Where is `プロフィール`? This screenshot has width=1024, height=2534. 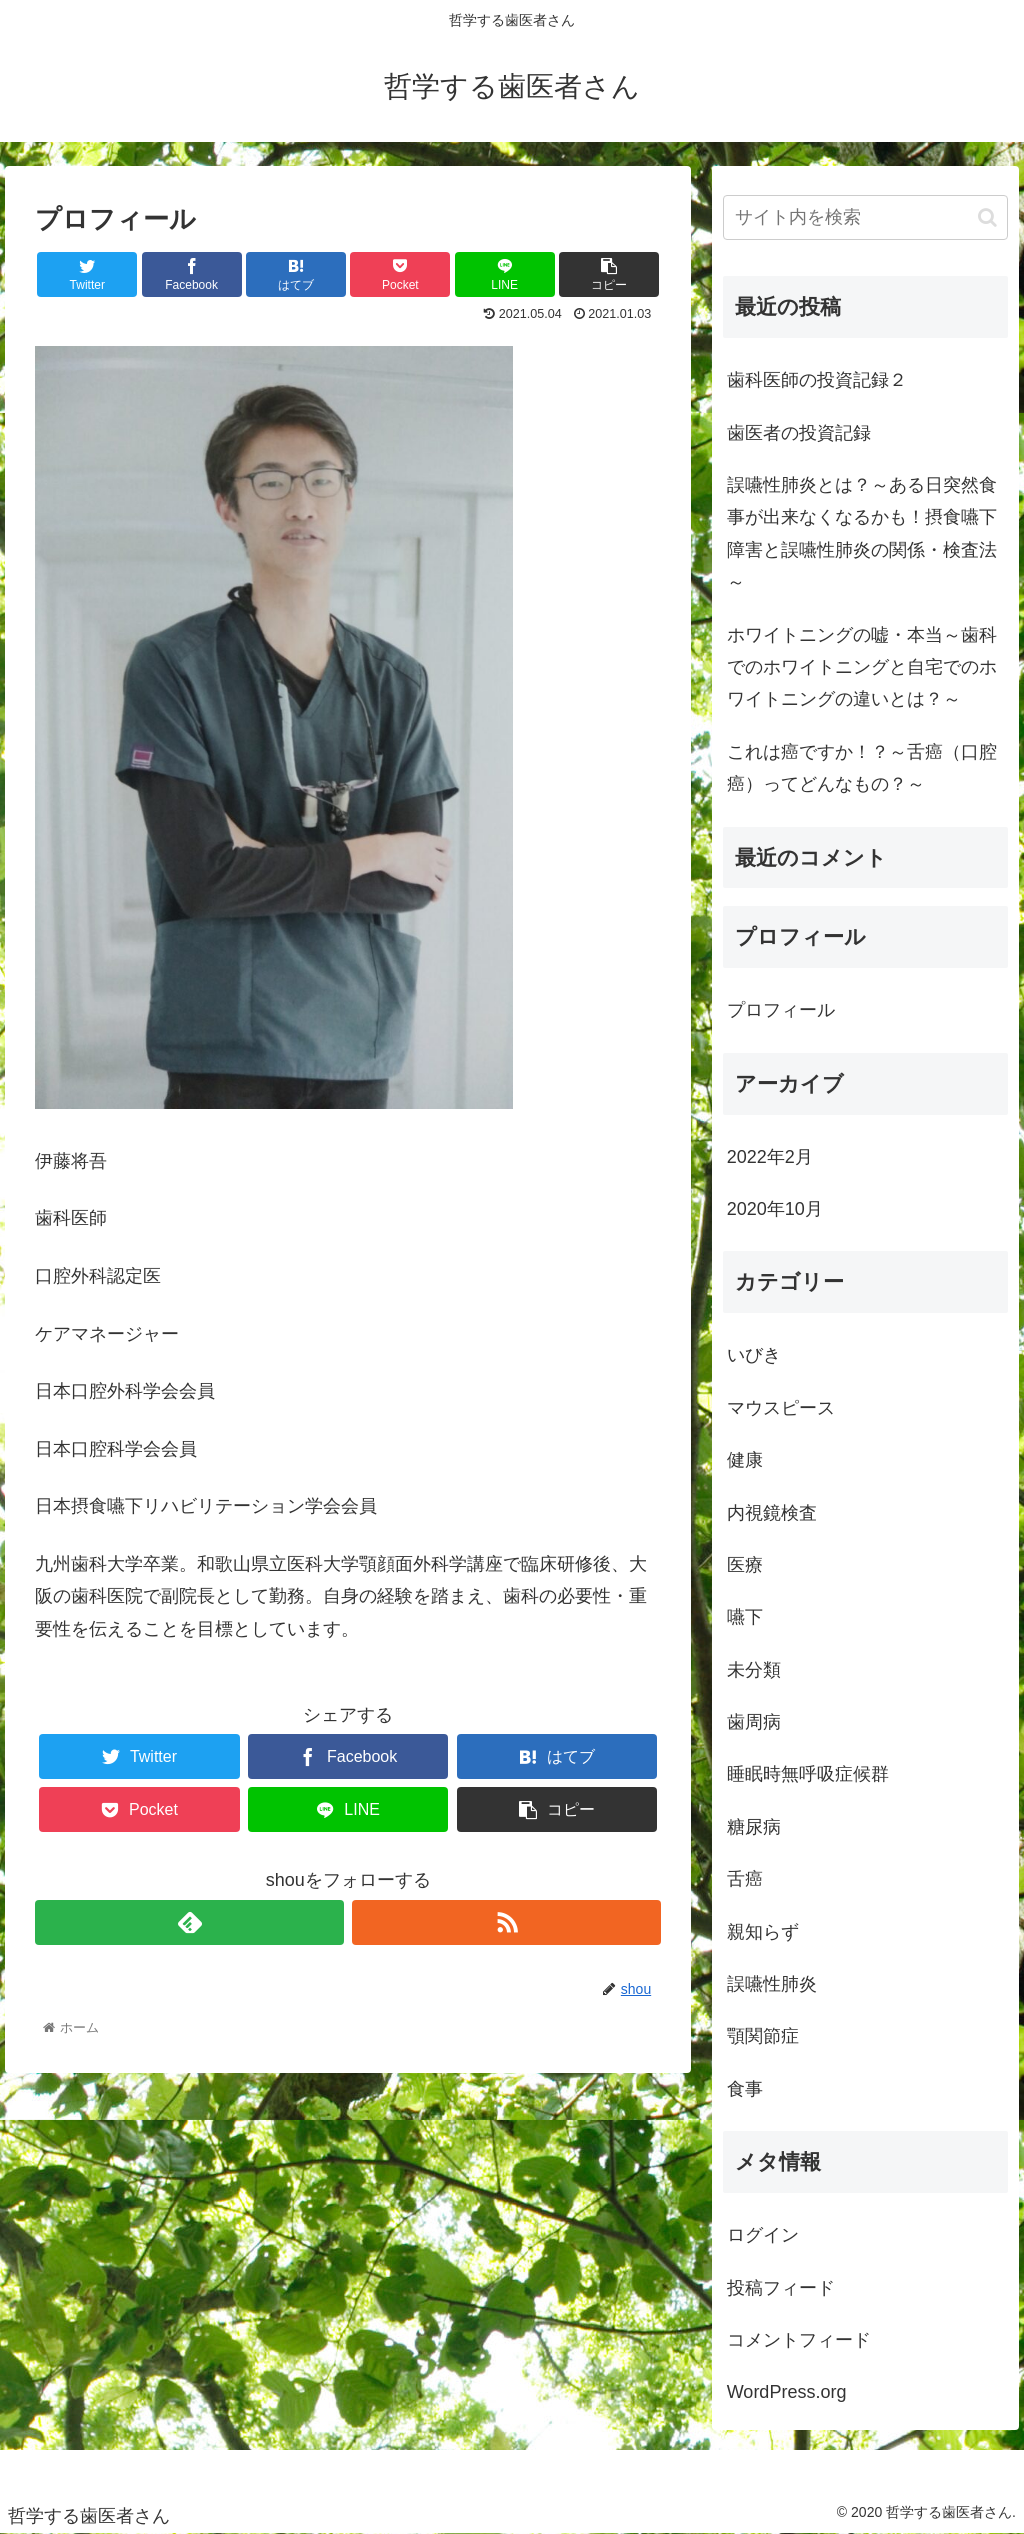
プロフィール is located at coordinates (781, 1010).